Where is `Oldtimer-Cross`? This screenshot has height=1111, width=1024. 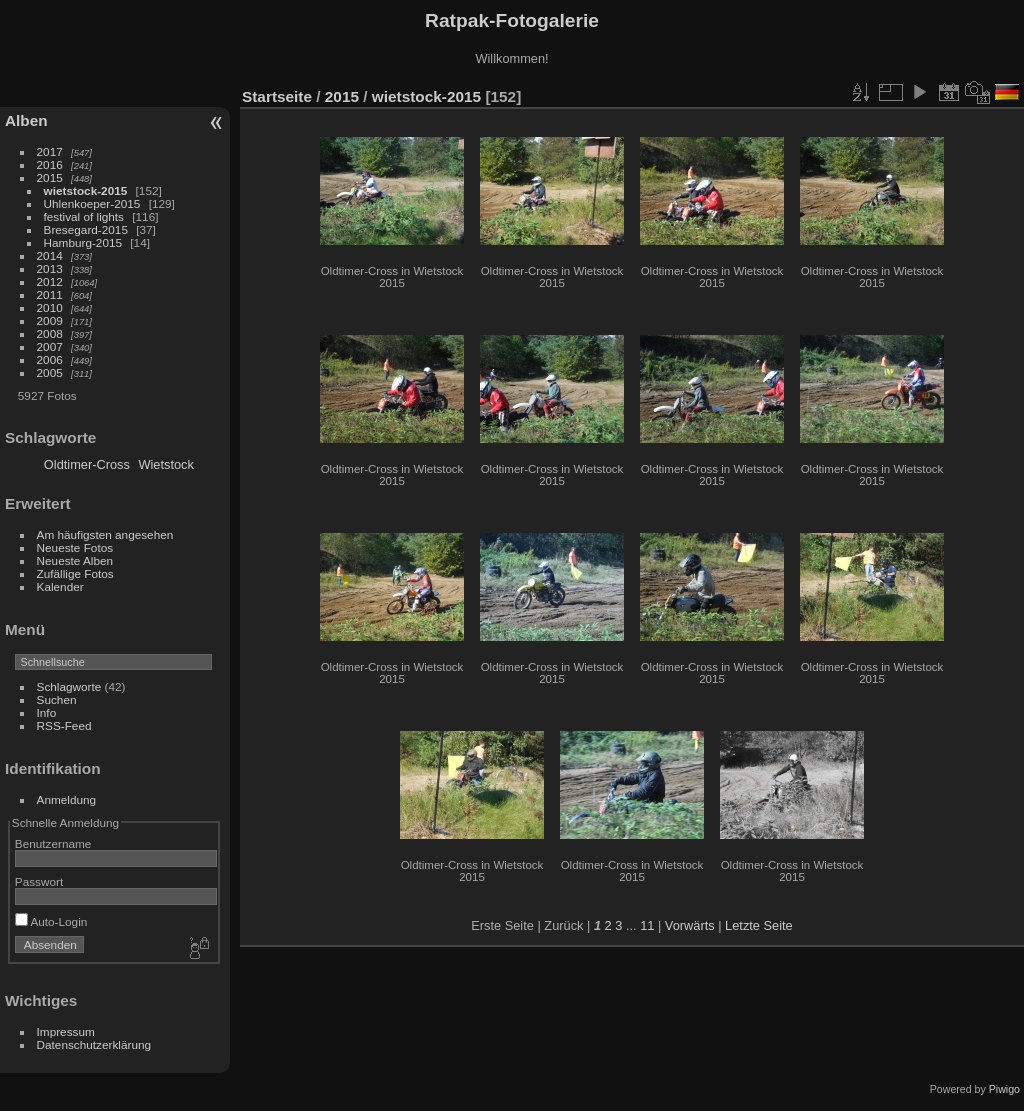
Oldtimer-Cross is located at coordinates (87, 464).